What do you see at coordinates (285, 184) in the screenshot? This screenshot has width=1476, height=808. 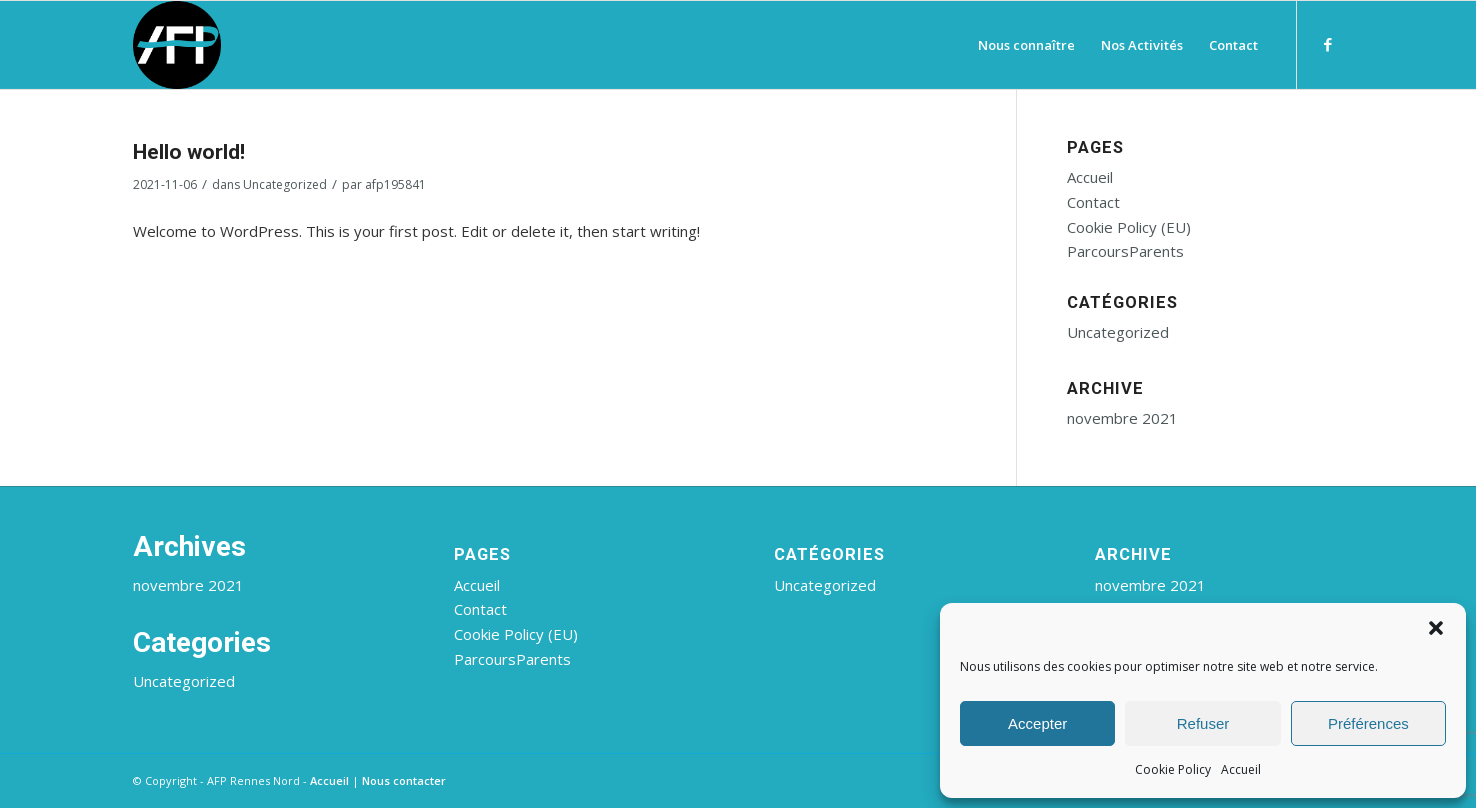 I see `Uncategorized` at bounding box center [285, 184].